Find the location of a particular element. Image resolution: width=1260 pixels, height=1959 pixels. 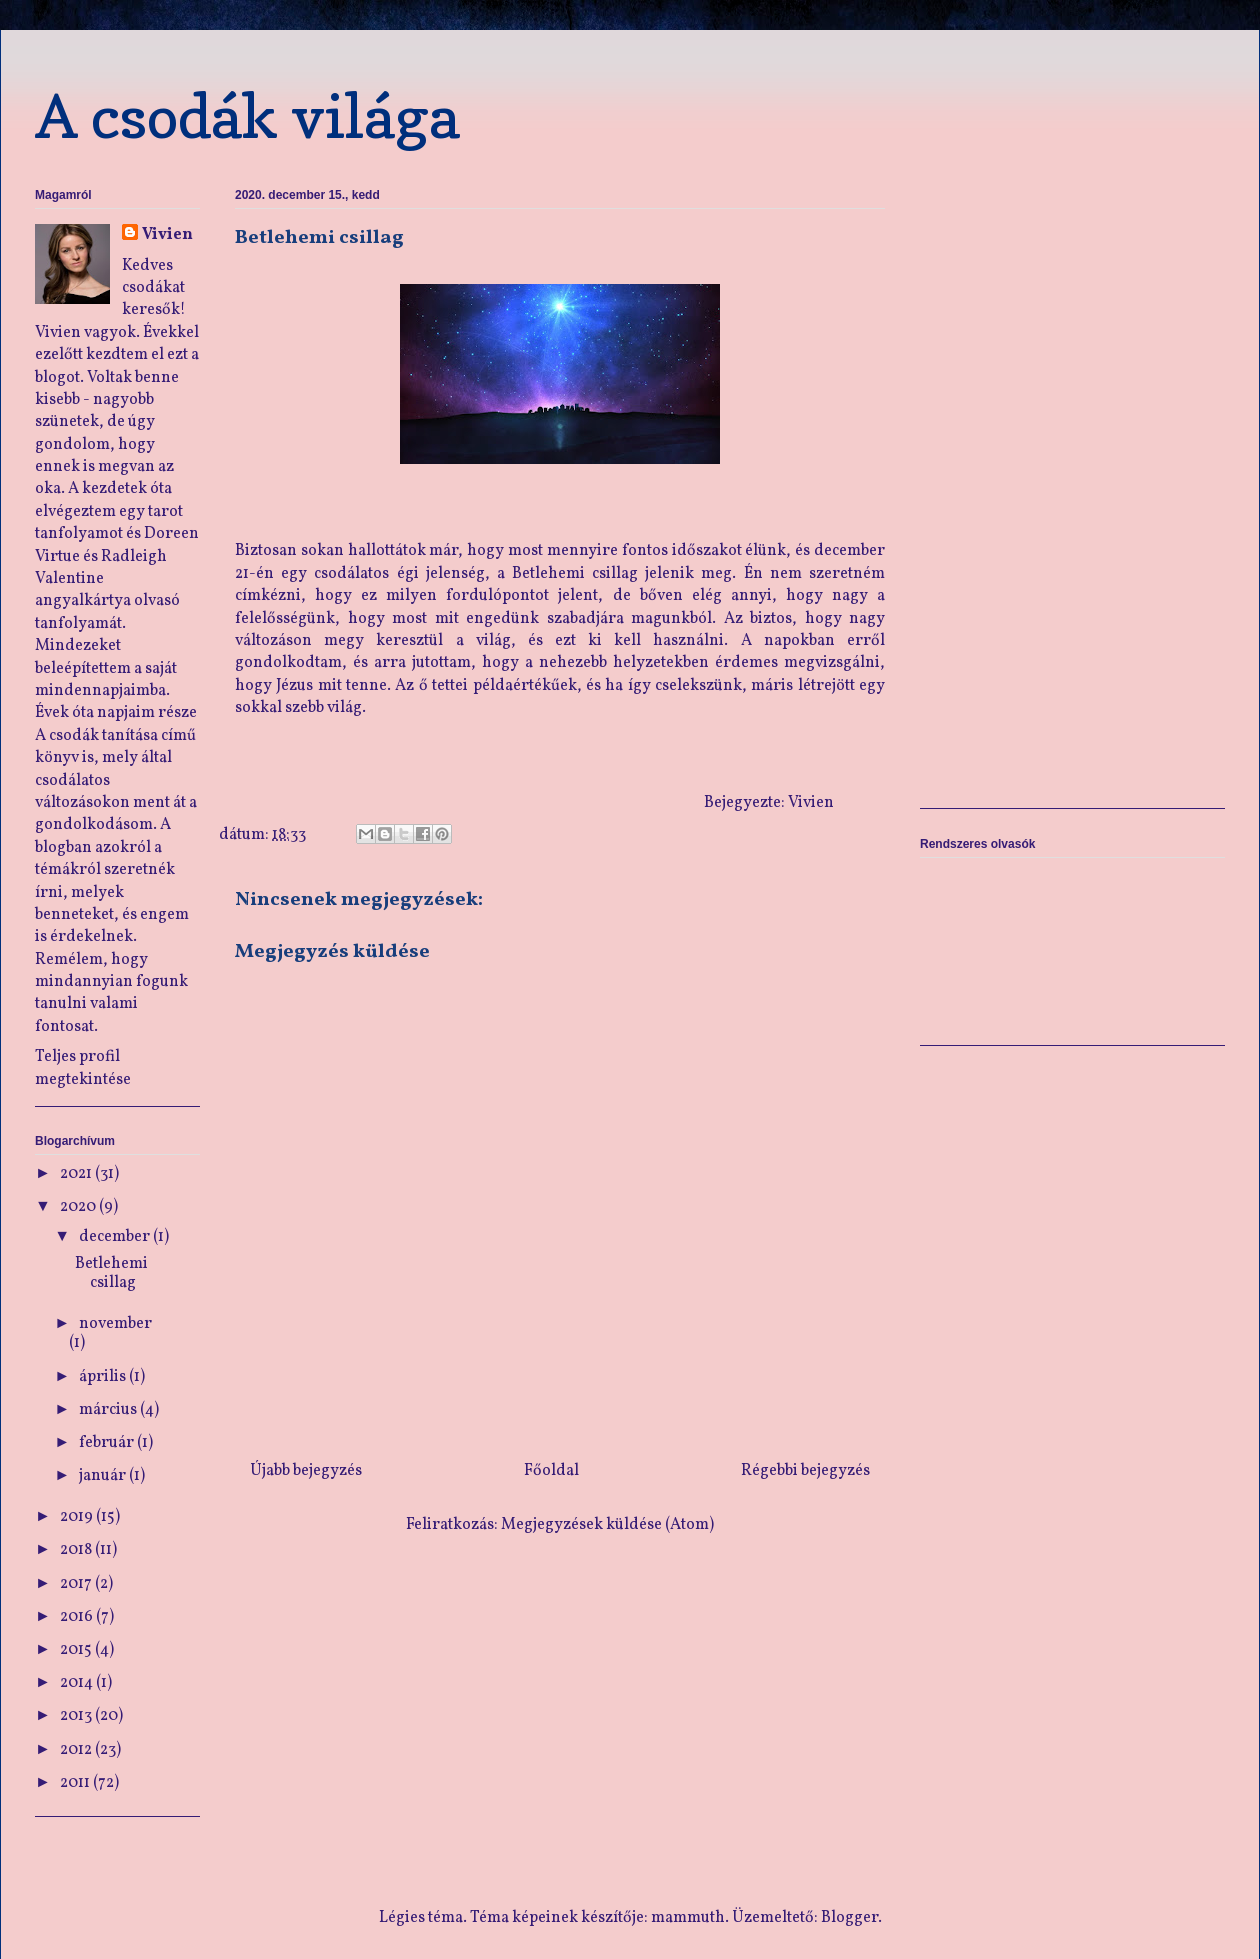

2014 is located at coordinates (78, 1683).